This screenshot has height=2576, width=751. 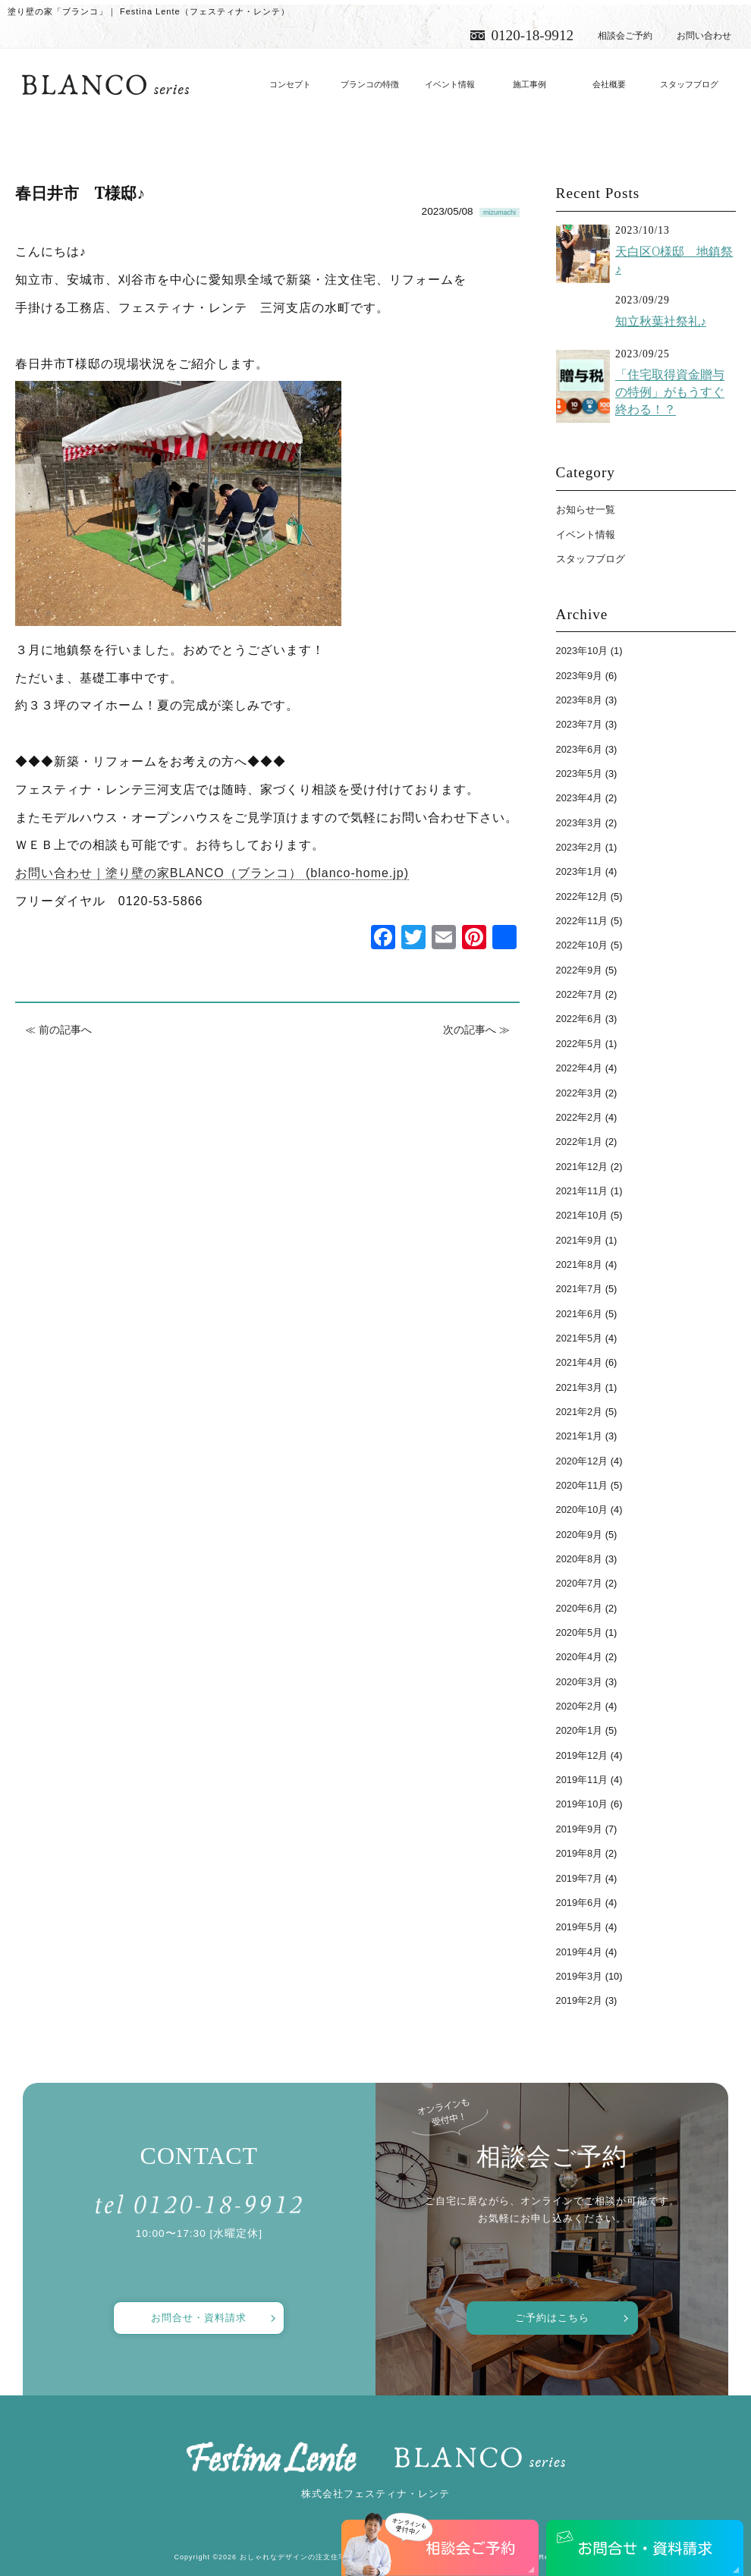 What do you see at coordinates (582, 1461) in the screenshot?
I see `2020年12月` at bounding box center [582, 1461].